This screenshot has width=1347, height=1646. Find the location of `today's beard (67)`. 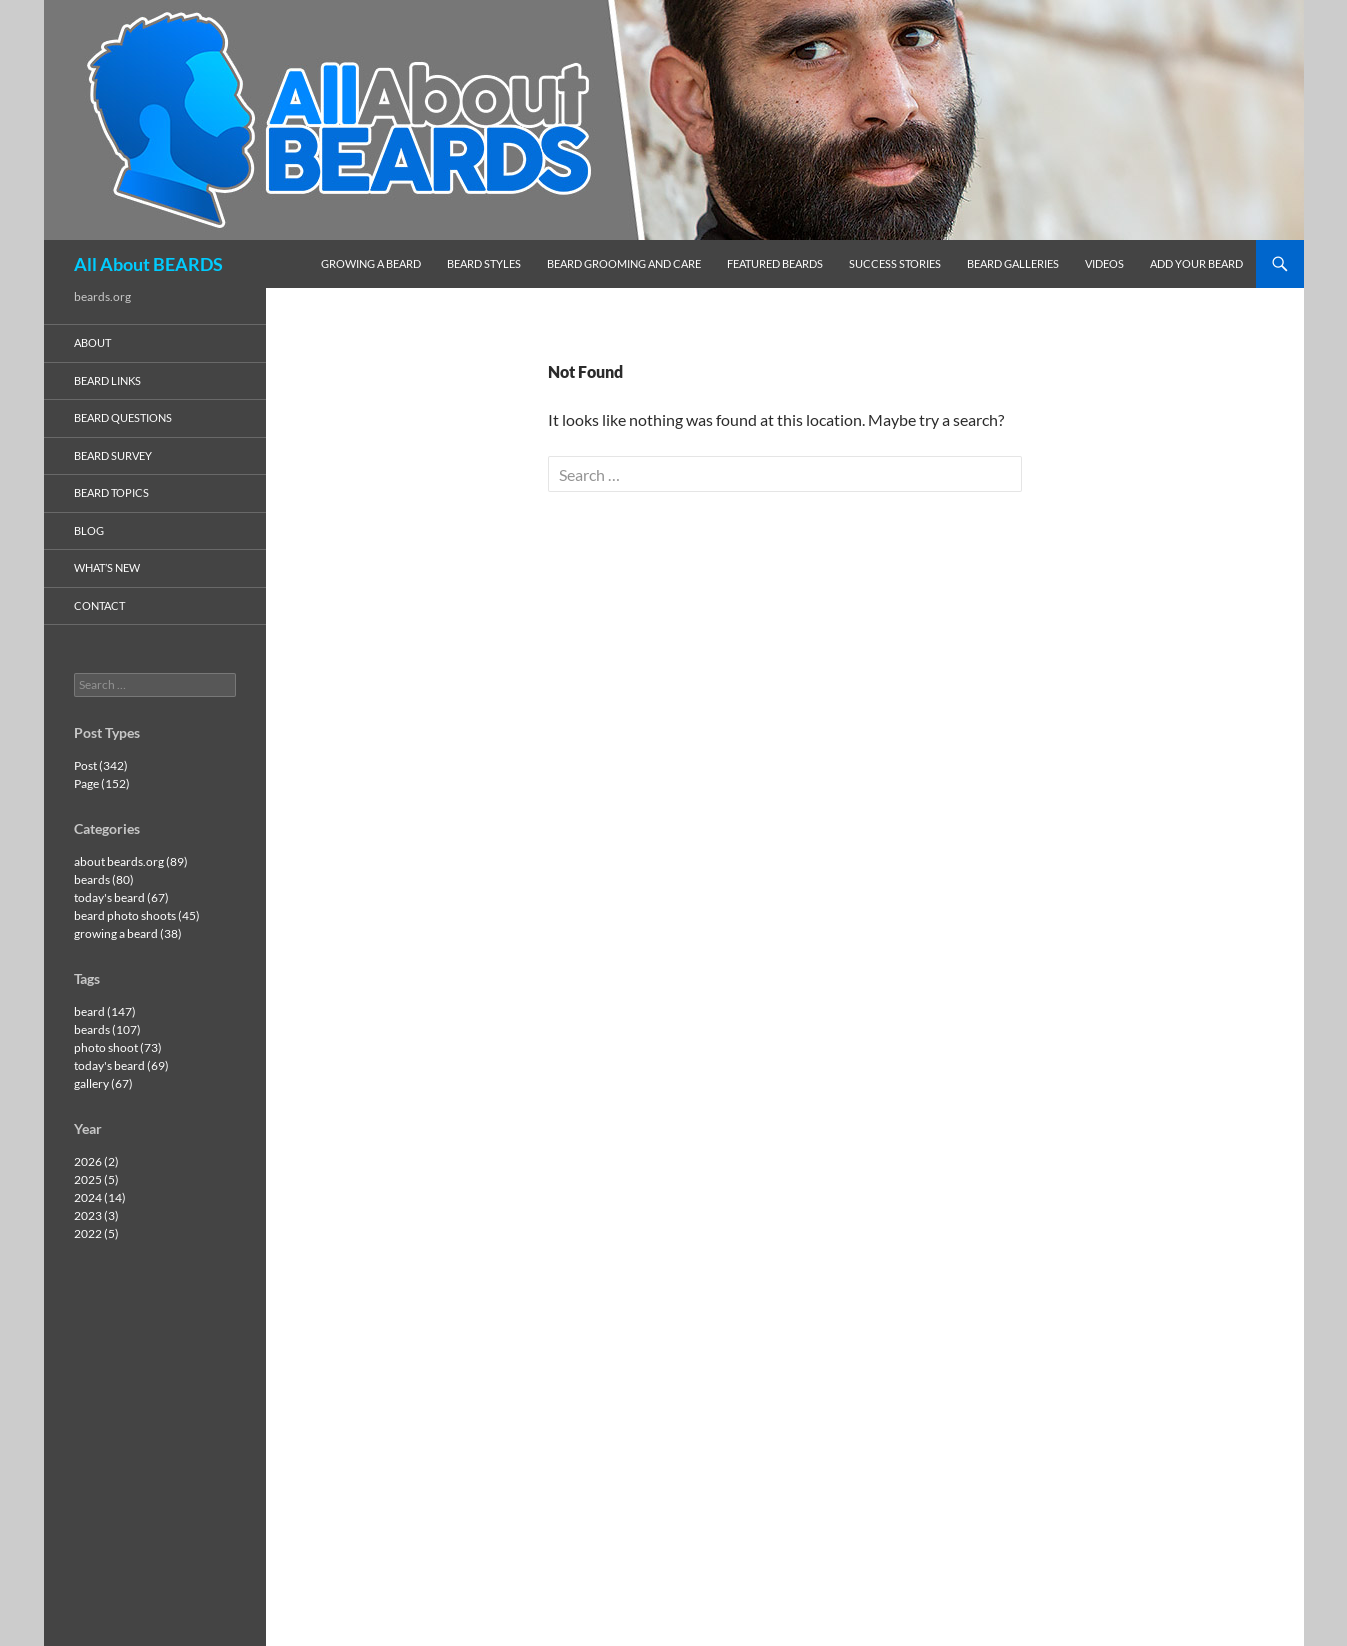

today's beard (67) is located at coordinates (121, 897).